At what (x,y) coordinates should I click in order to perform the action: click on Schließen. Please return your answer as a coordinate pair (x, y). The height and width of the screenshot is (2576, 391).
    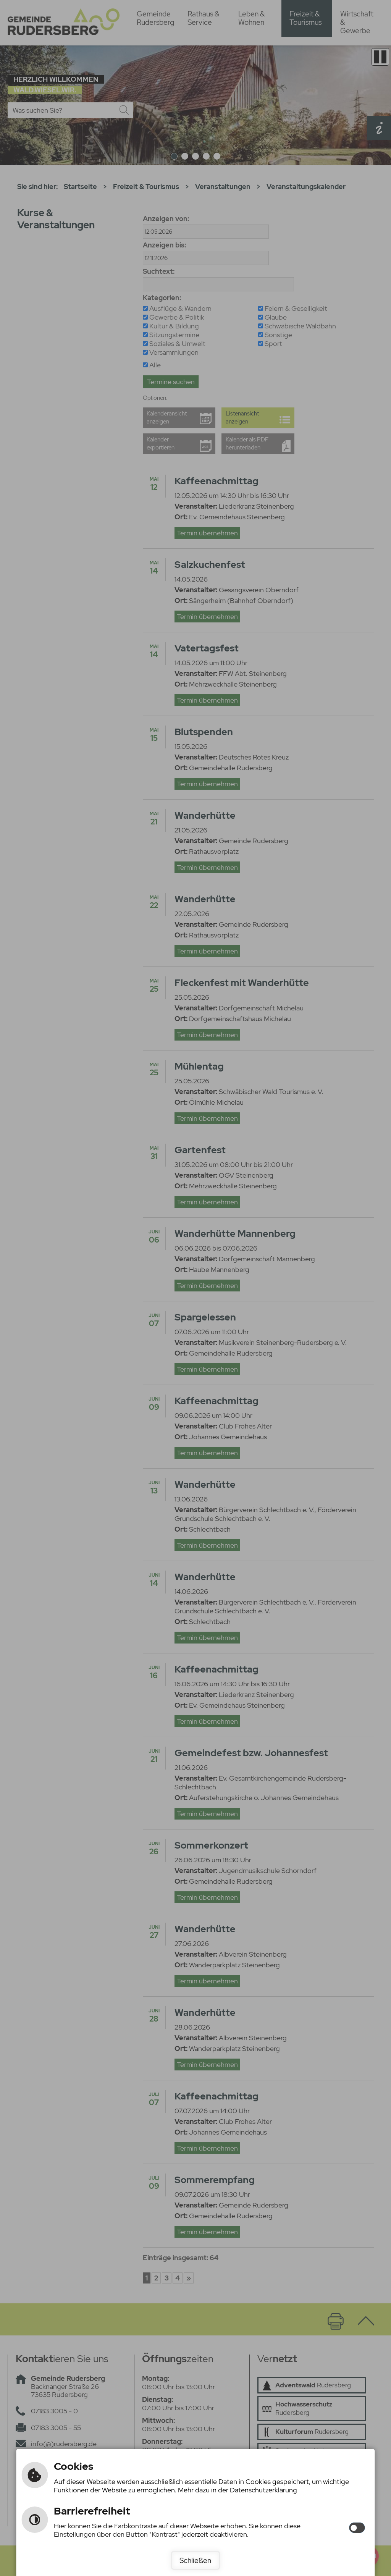
    Looking at the image, I should click on (195, 2560).